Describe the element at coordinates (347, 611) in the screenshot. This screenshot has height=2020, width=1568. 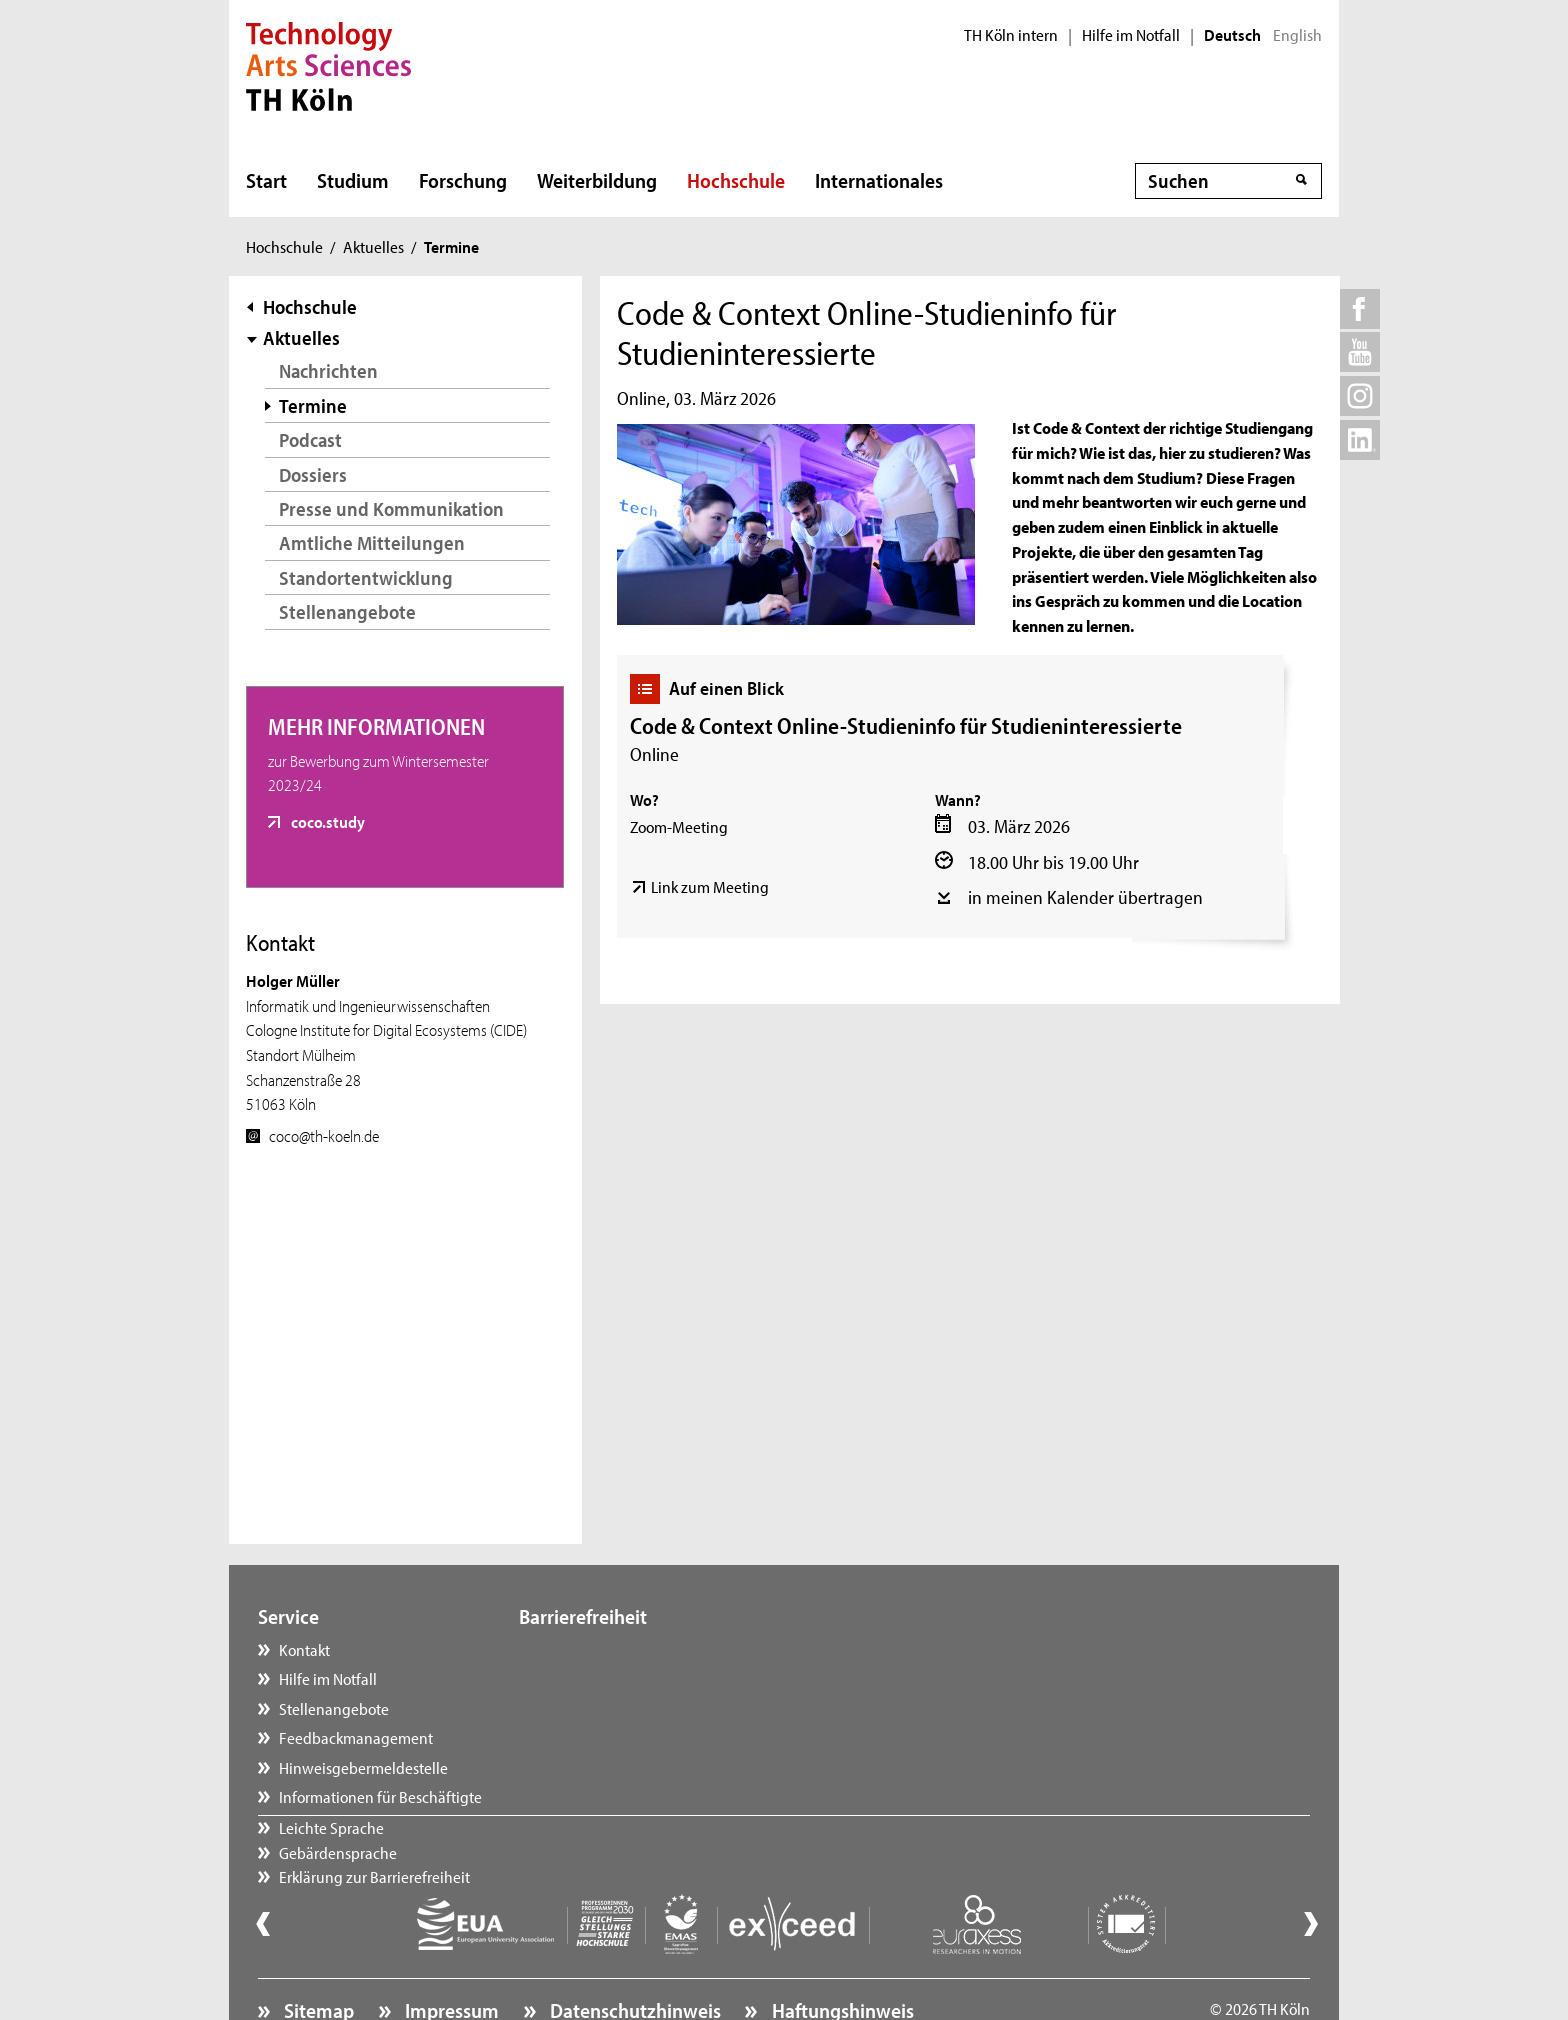
I see `Stellenangebote` at that location.